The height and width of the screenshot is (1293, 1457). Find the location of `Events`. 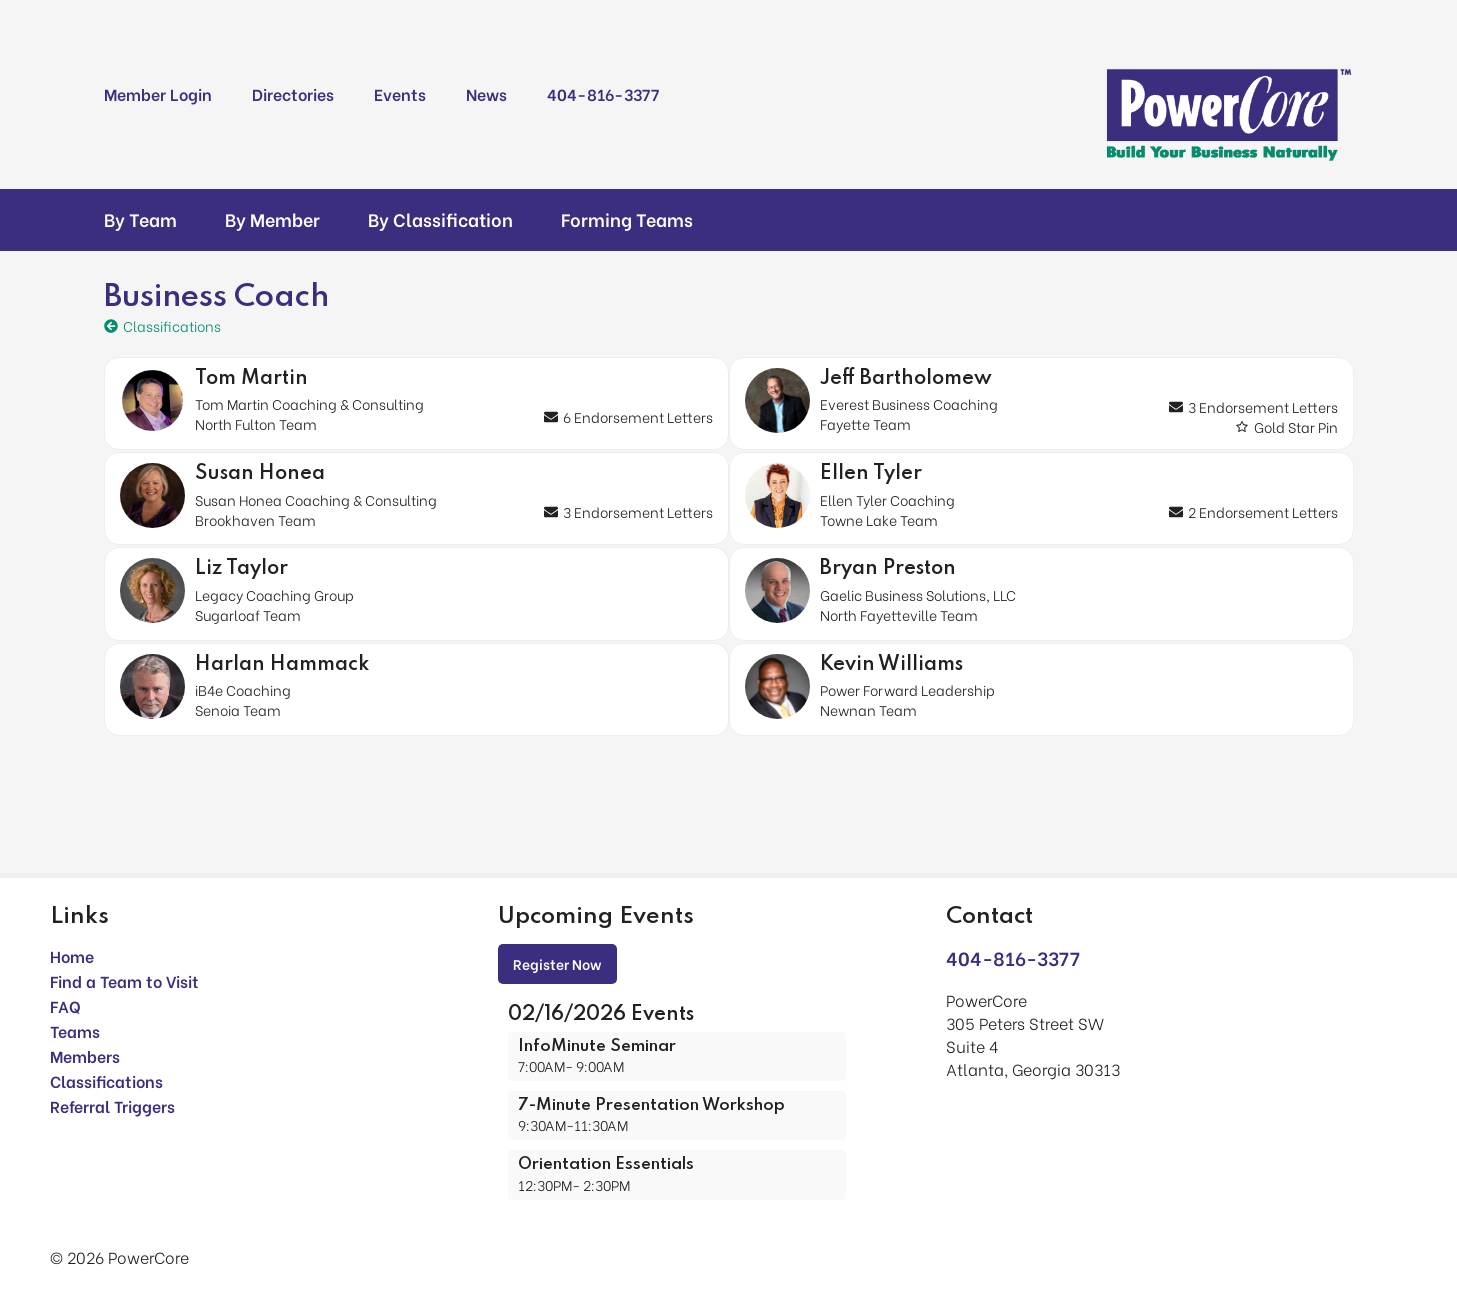

Events is located at coordinates (400, 93).